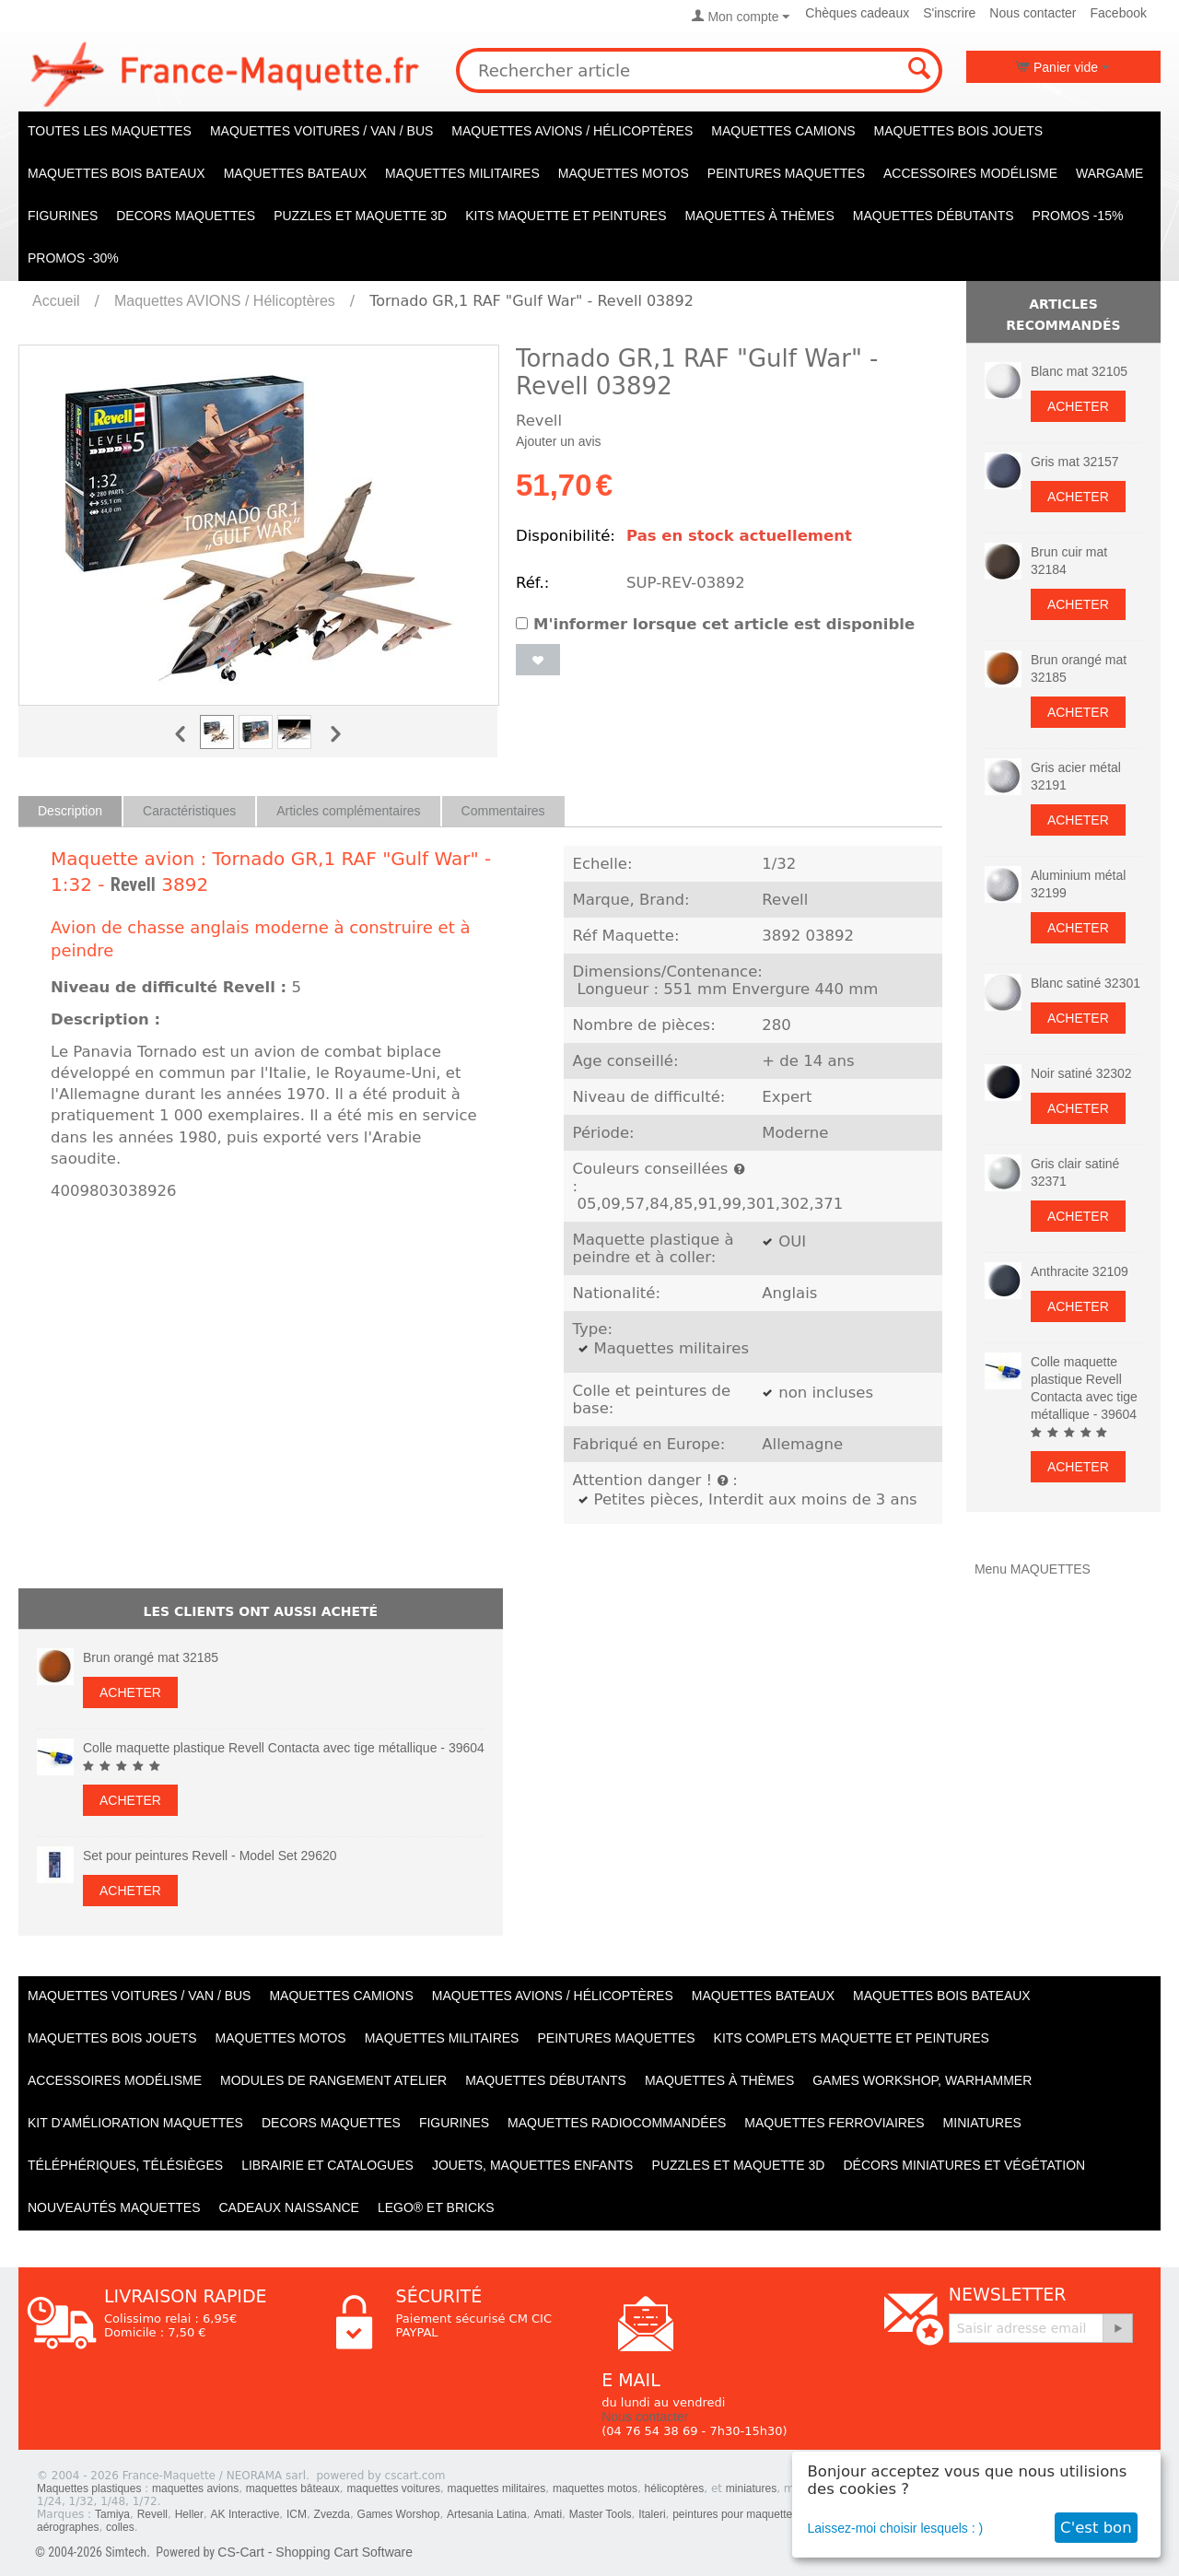  What do you see at coordinates (970, 173) in the screenshot?
I see `Accessoires modélisme` at bounding box center [970, 173].